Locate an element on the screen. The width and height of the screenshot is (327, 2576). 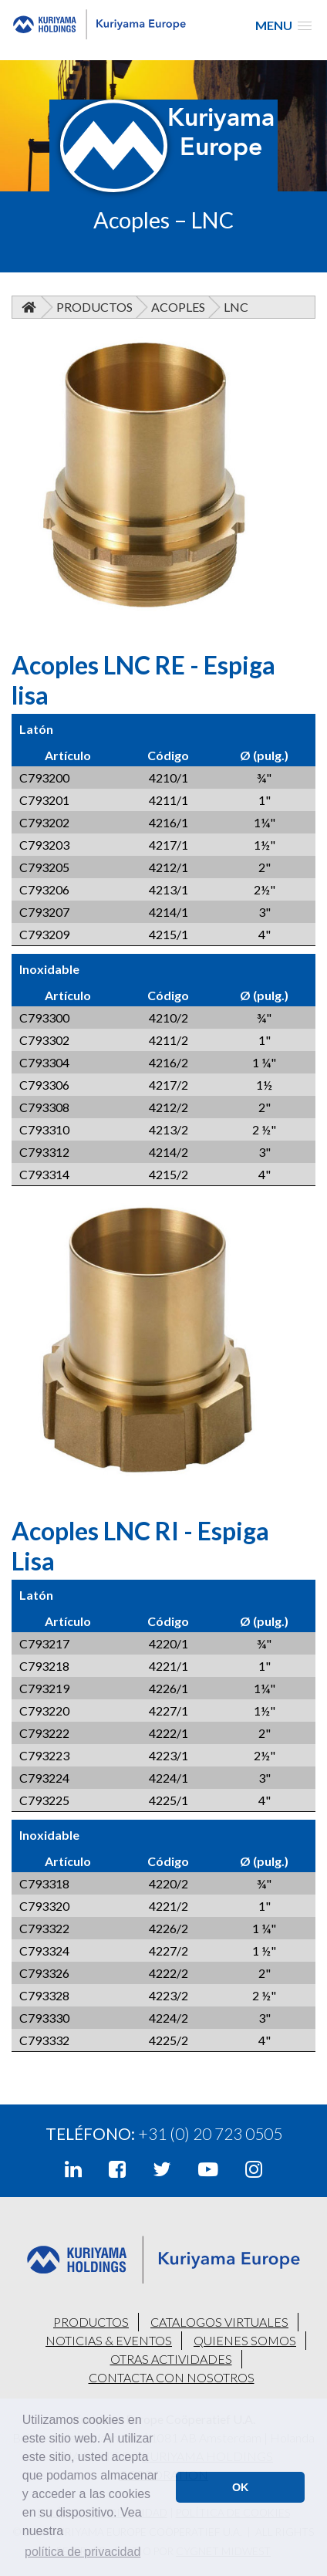
CONTACTA CON NOSOTROS is located at coordinates (172, 2377).